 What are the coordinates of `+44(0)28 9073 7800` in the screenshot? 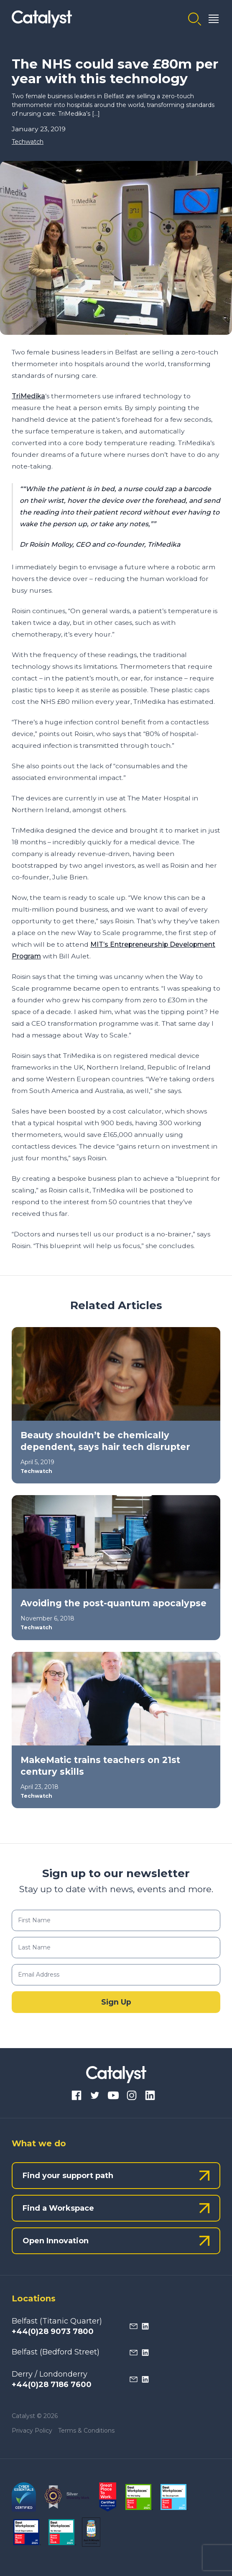 It's located at (53, 2331).